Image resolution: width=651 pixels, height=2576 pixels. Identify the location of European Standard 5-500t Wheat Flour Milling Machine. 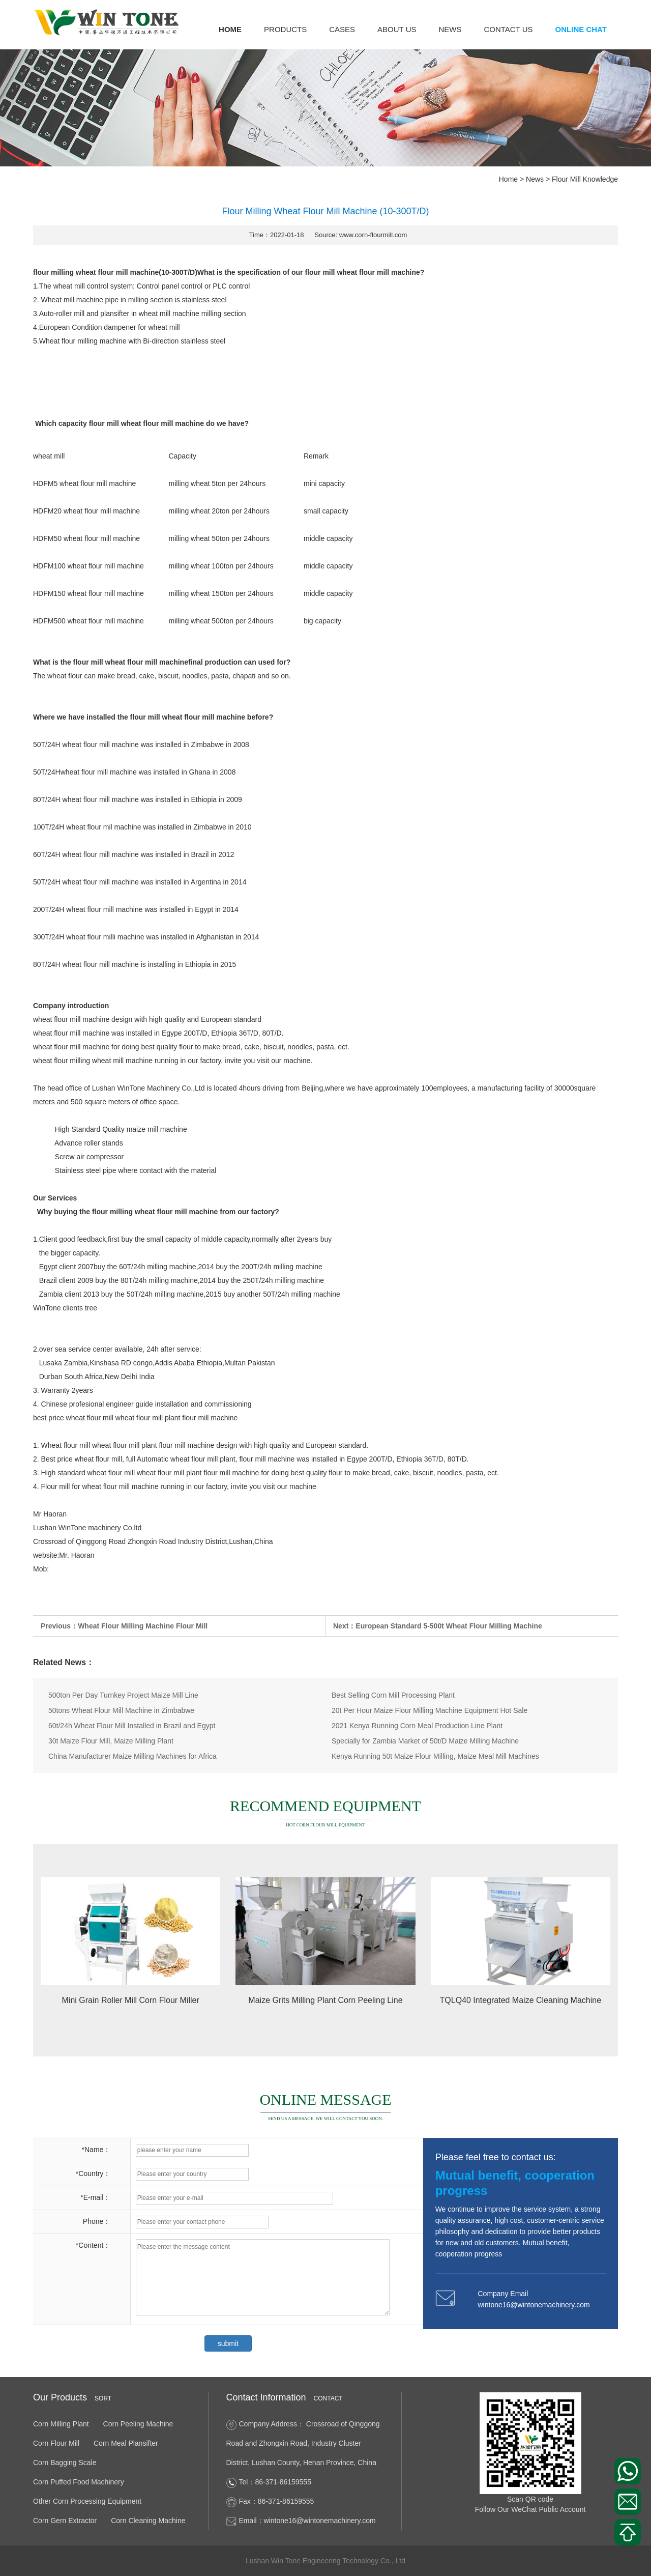
(449, 1626).